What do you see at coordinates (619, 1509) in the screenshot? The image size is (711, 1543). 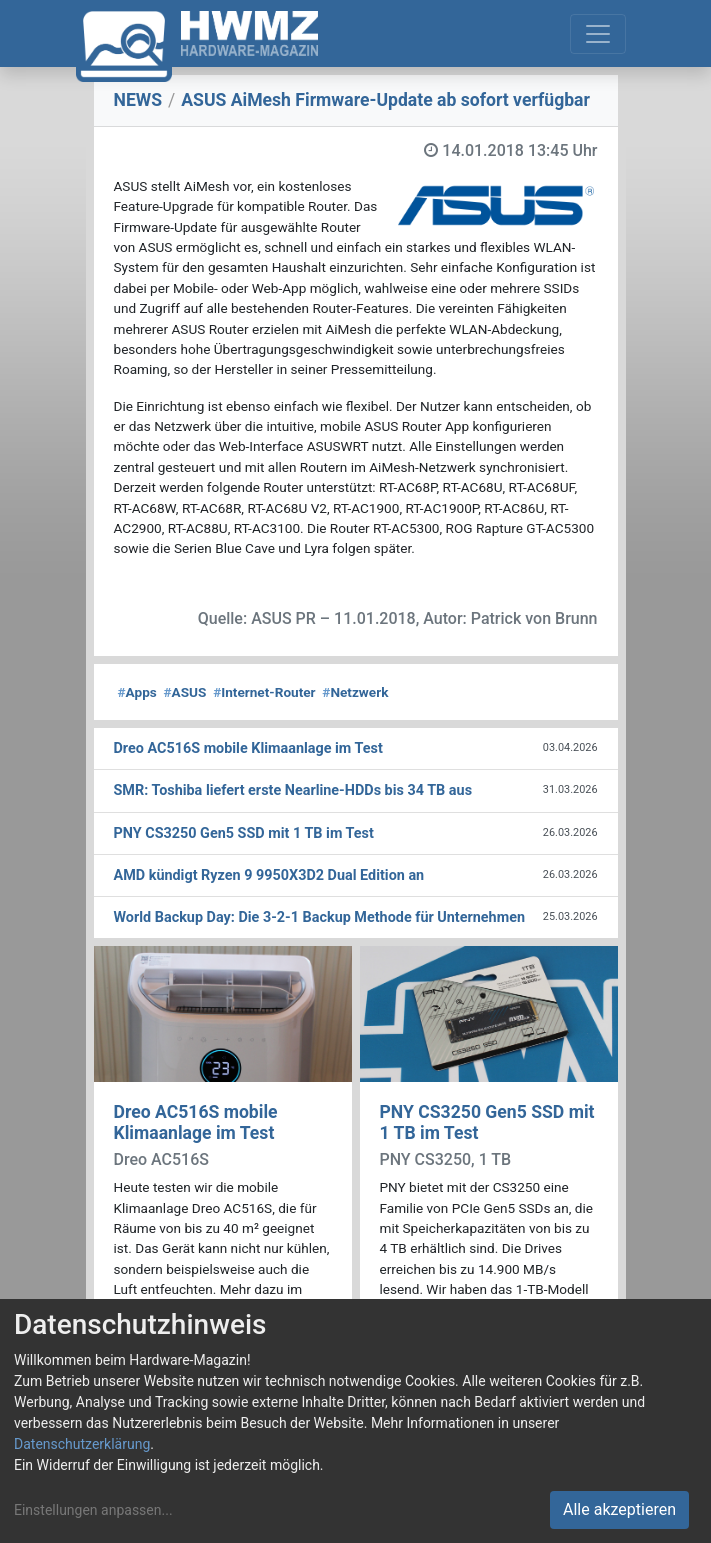 I see `Alle akzeptieren` at bounding box center [619, 1509].